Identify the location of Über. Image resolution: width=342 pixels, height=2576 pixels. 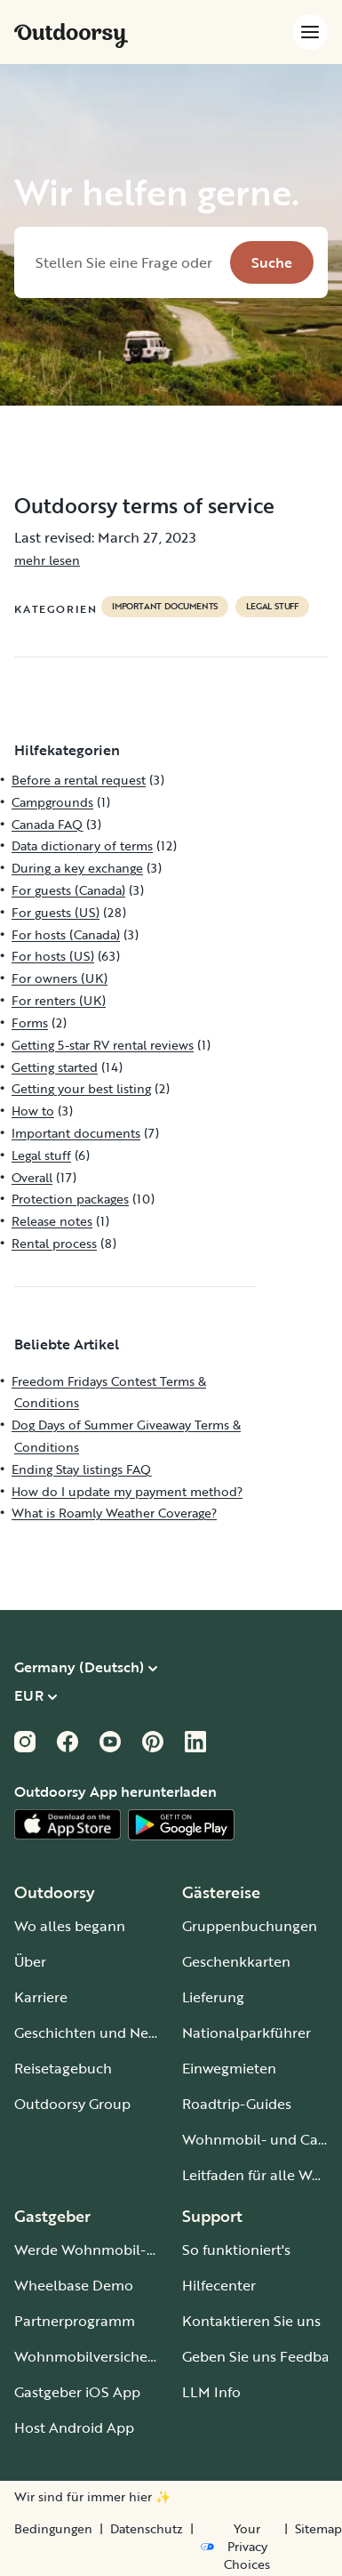
(30, 1961).